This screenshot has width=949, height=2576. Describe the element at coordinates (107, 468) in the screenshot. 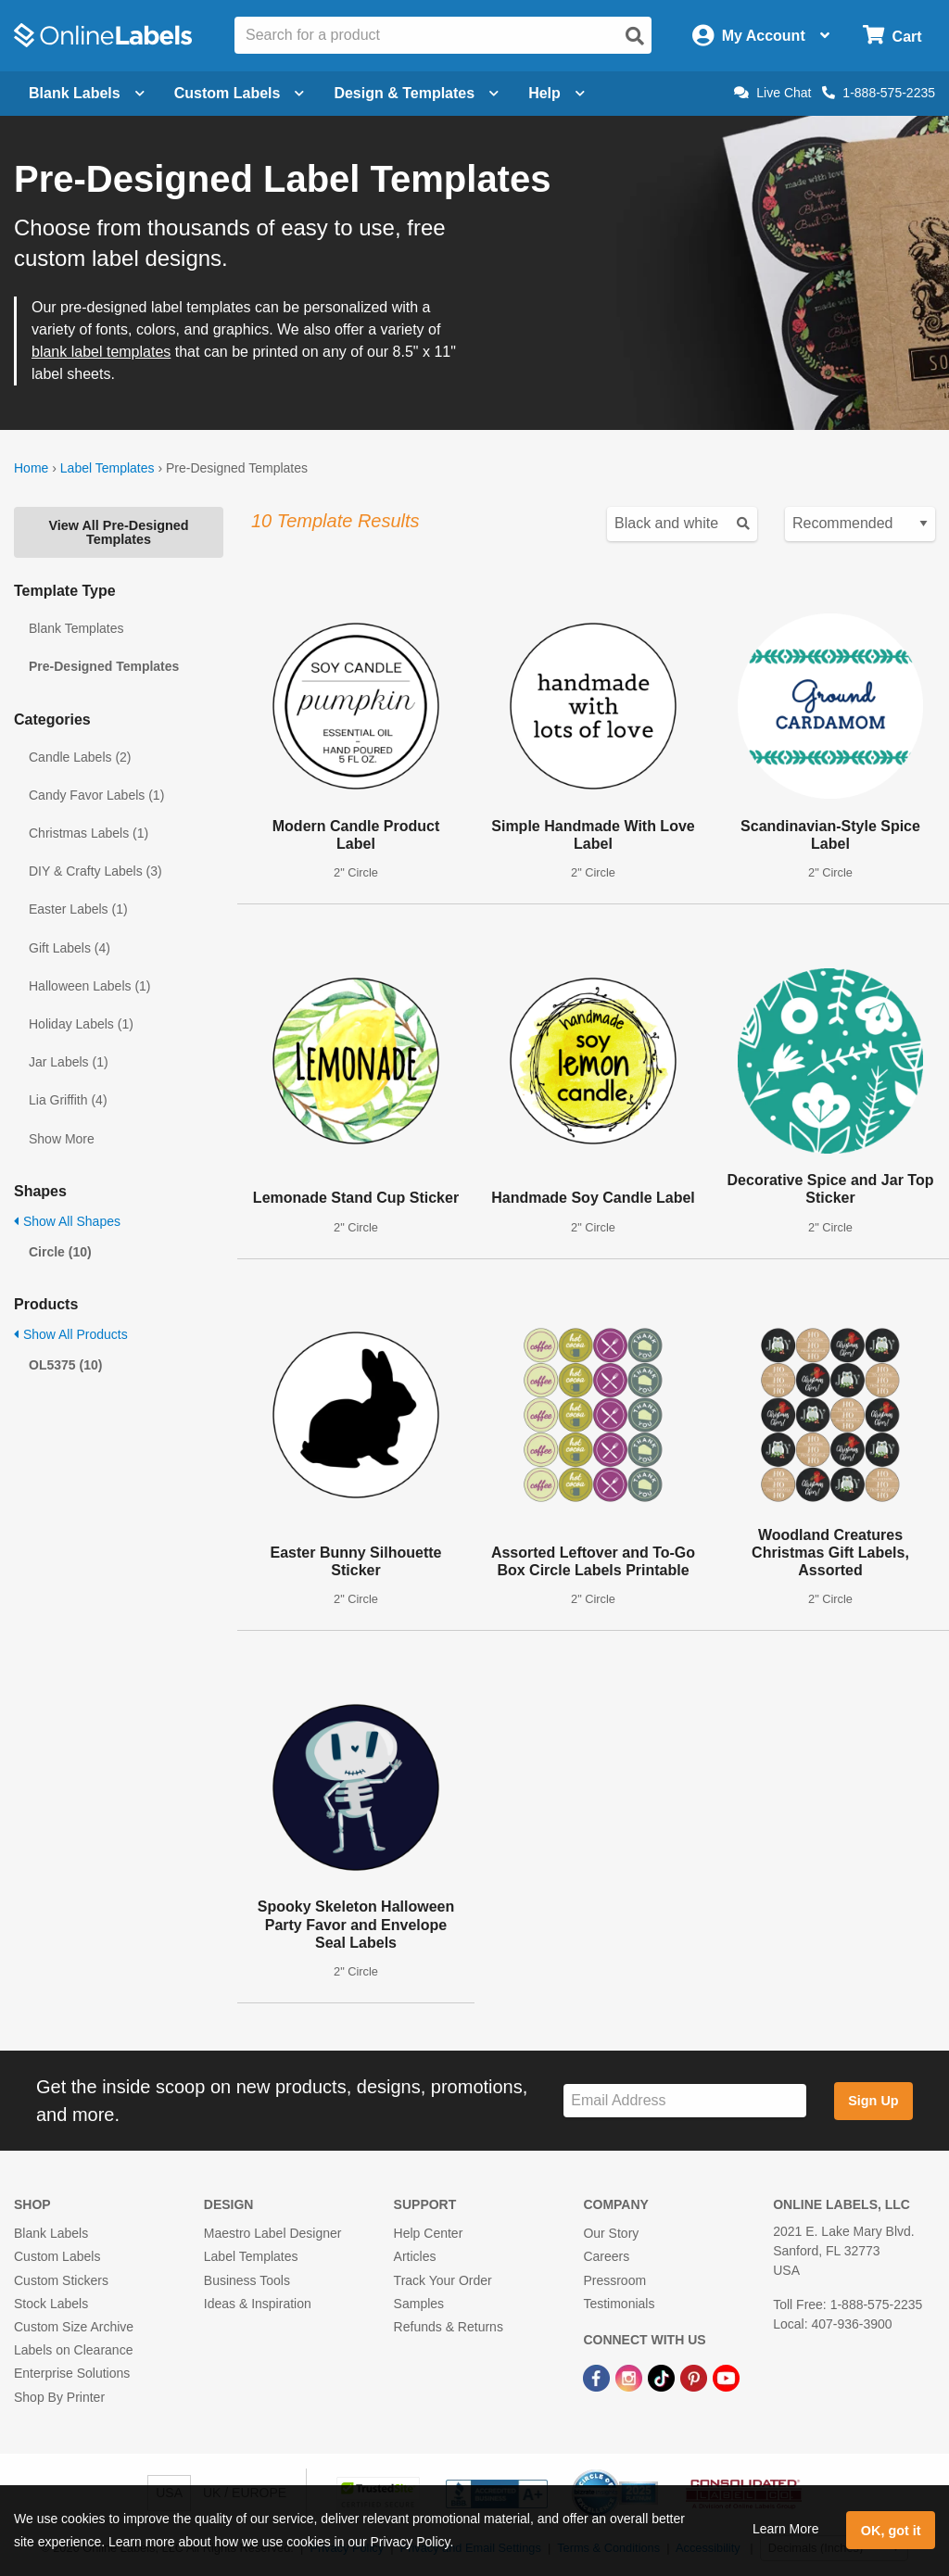

I see `Label Templates` at that location.